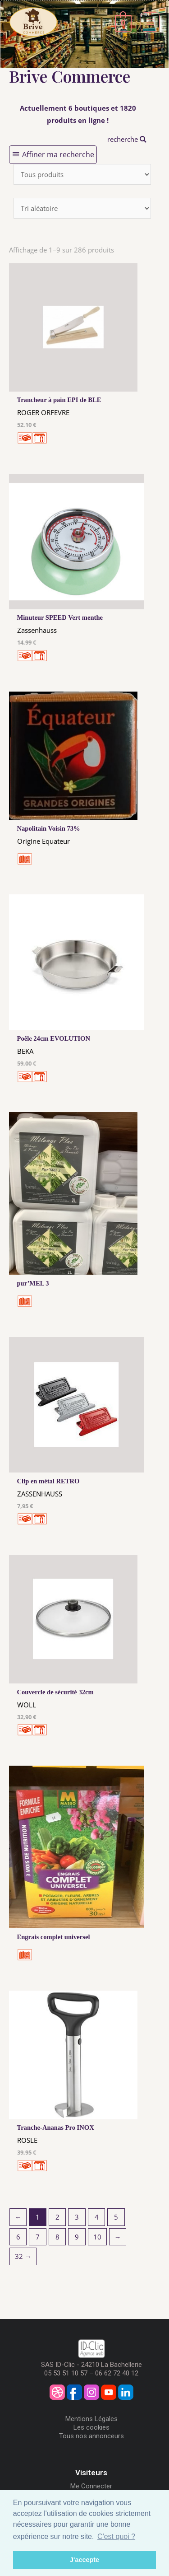 The width and height of the screenshot is (169, 2576). Describe the element at coordinates (91, 2427) in the screenshot. I see `Les cookies` at that location.